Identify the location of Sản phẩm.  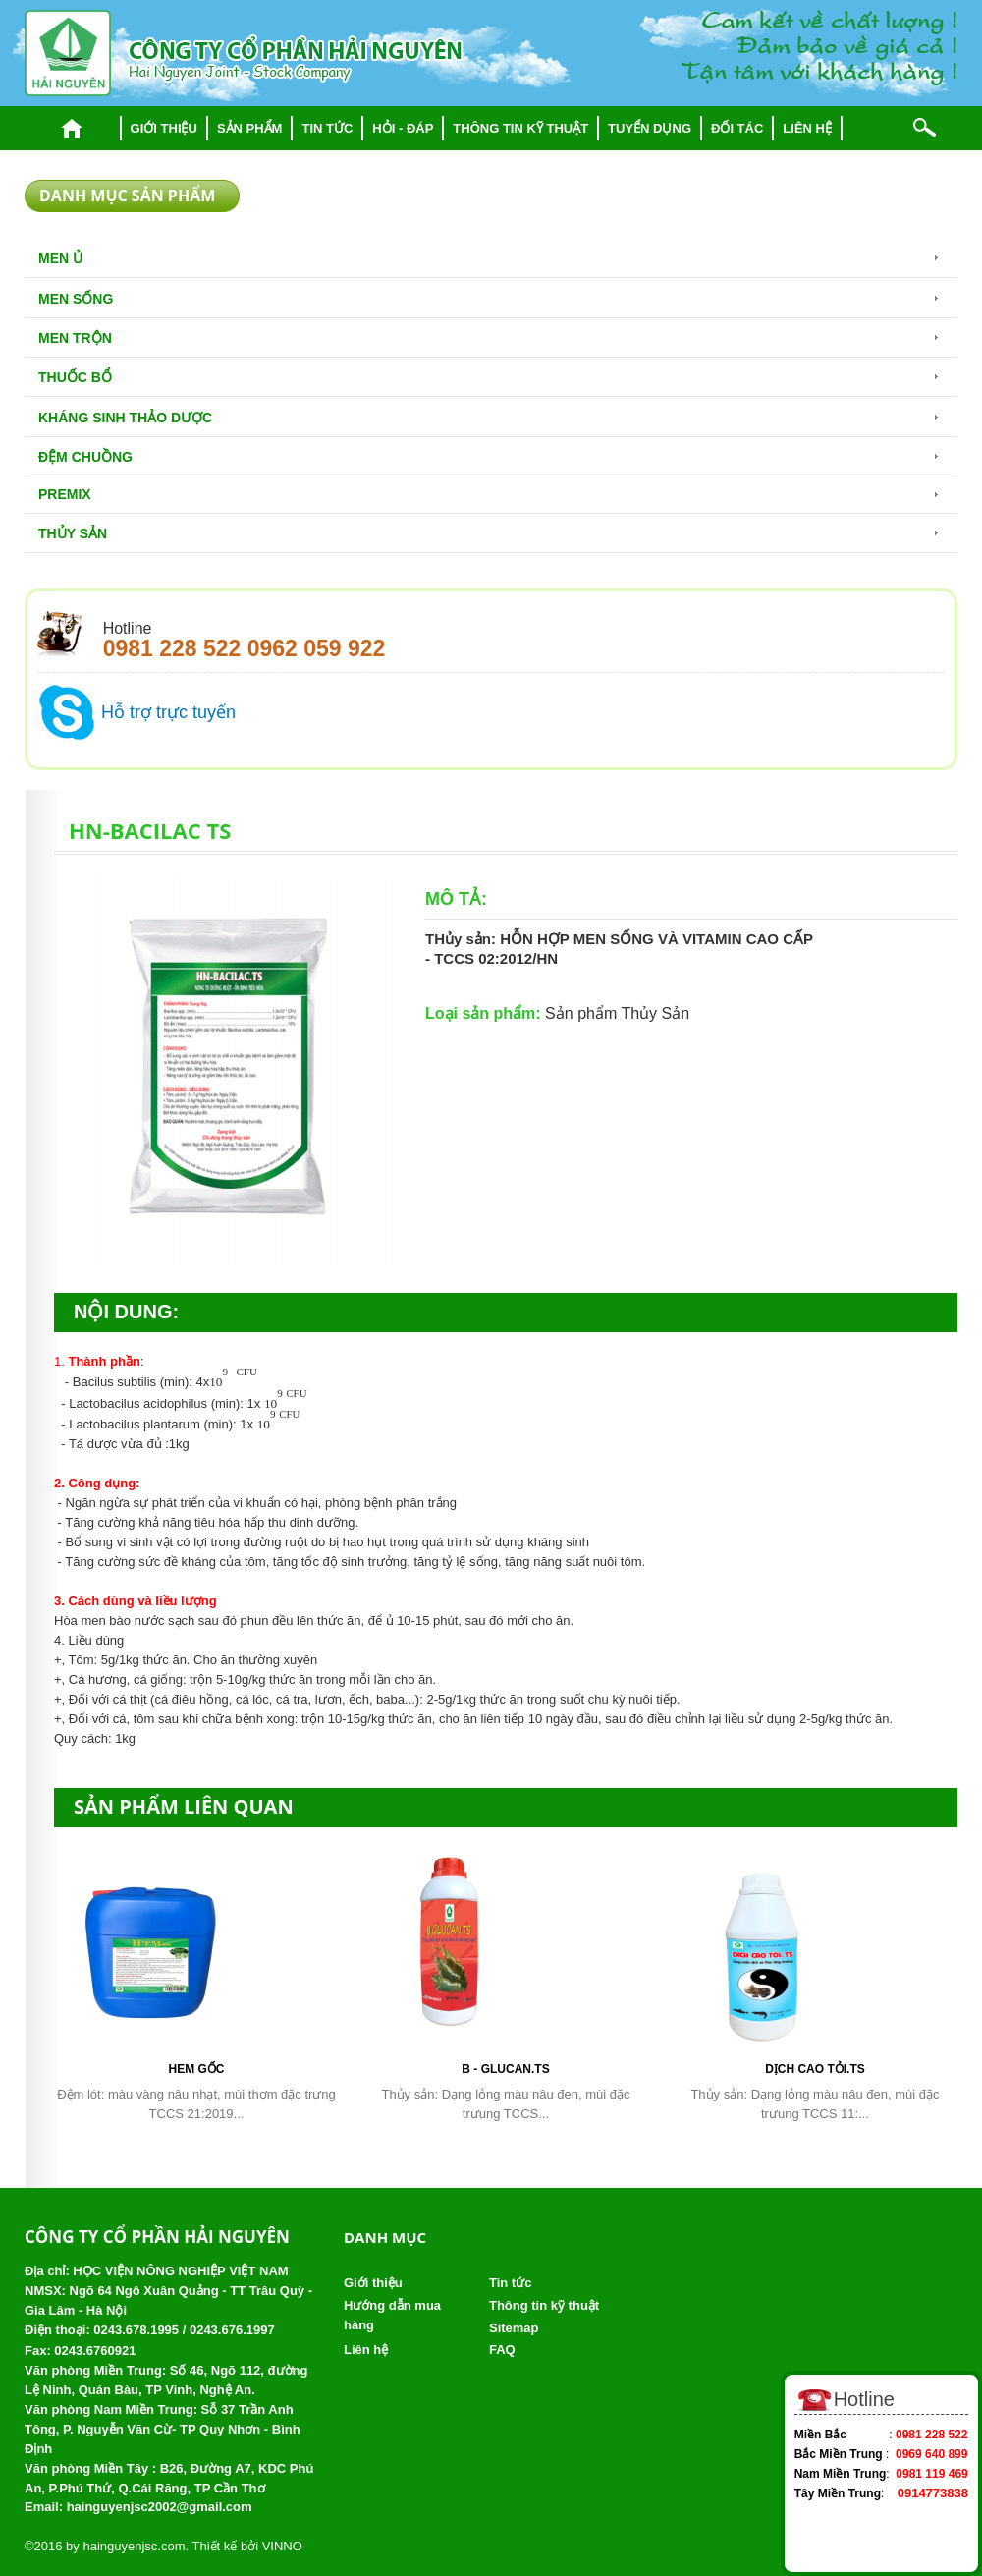
(250, 128).